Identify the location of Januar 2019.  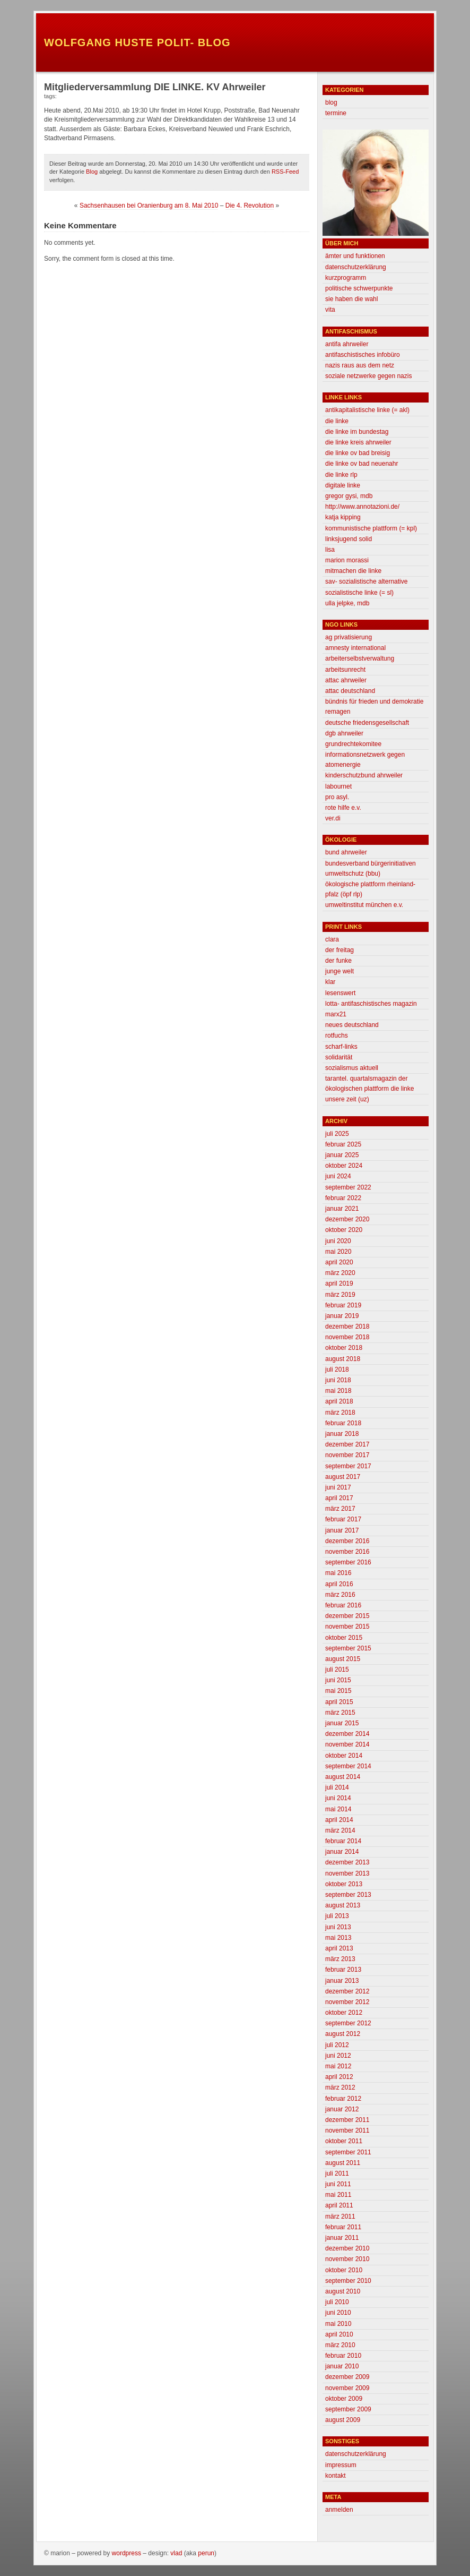
(342, 1316).